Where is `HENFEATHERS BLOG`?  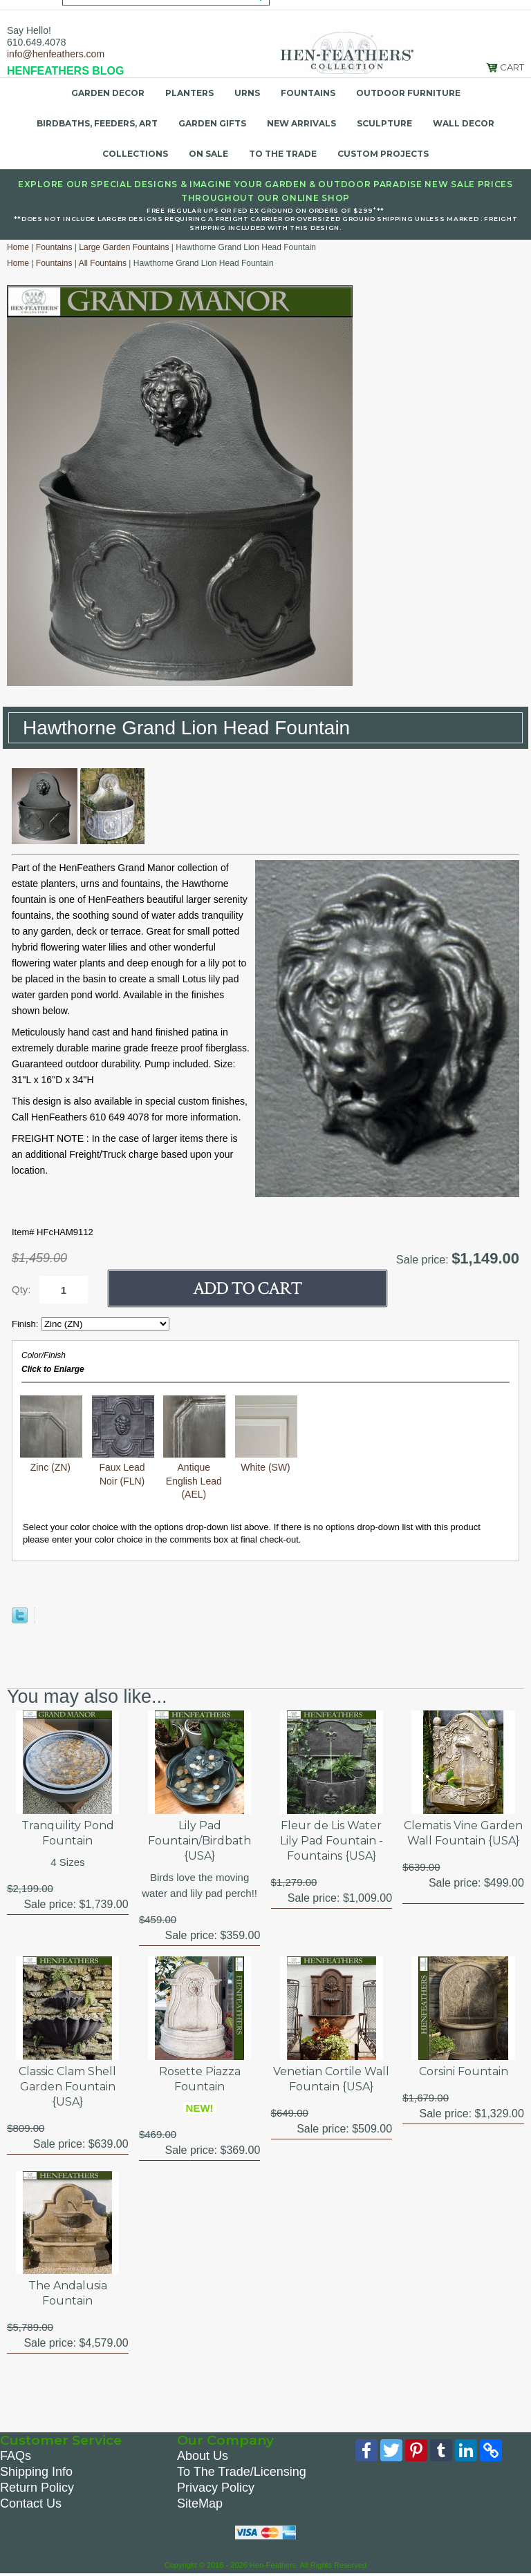
HENFEATHERS BLOG is located at coordinates (65, 71).